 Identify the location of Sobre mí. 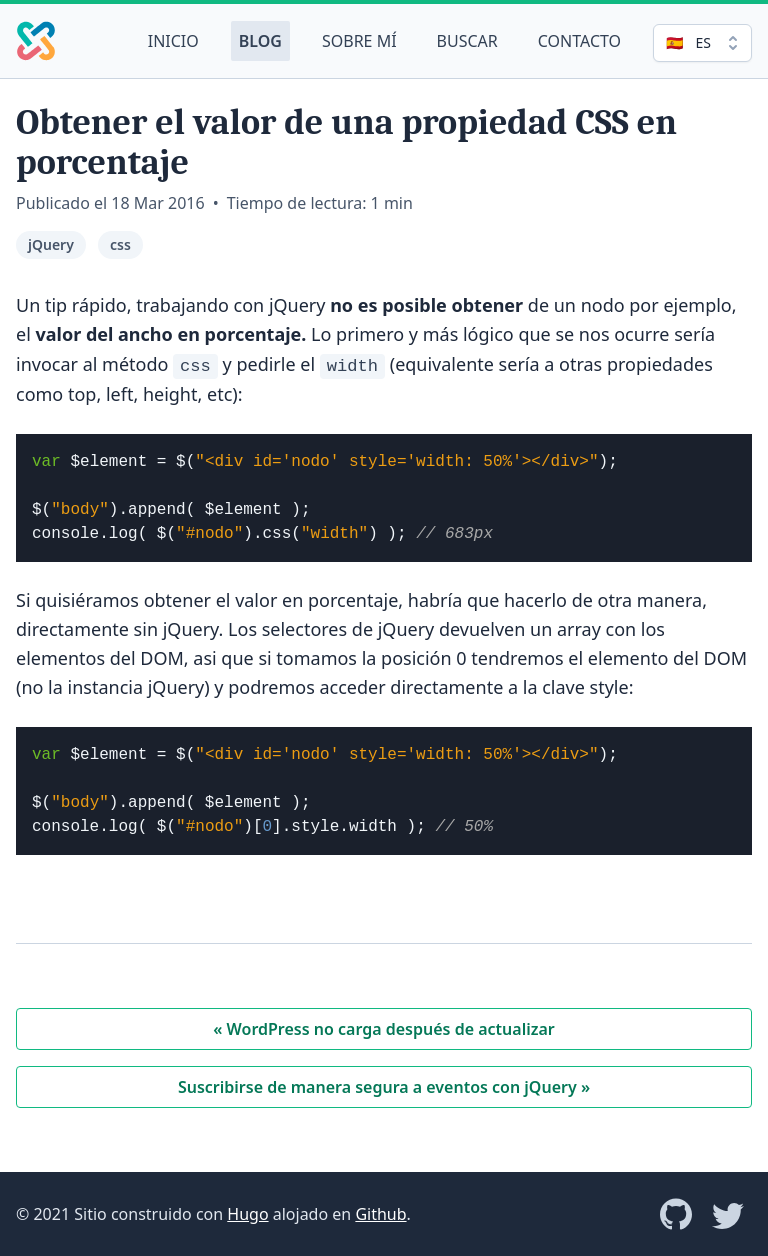
(359, 41).